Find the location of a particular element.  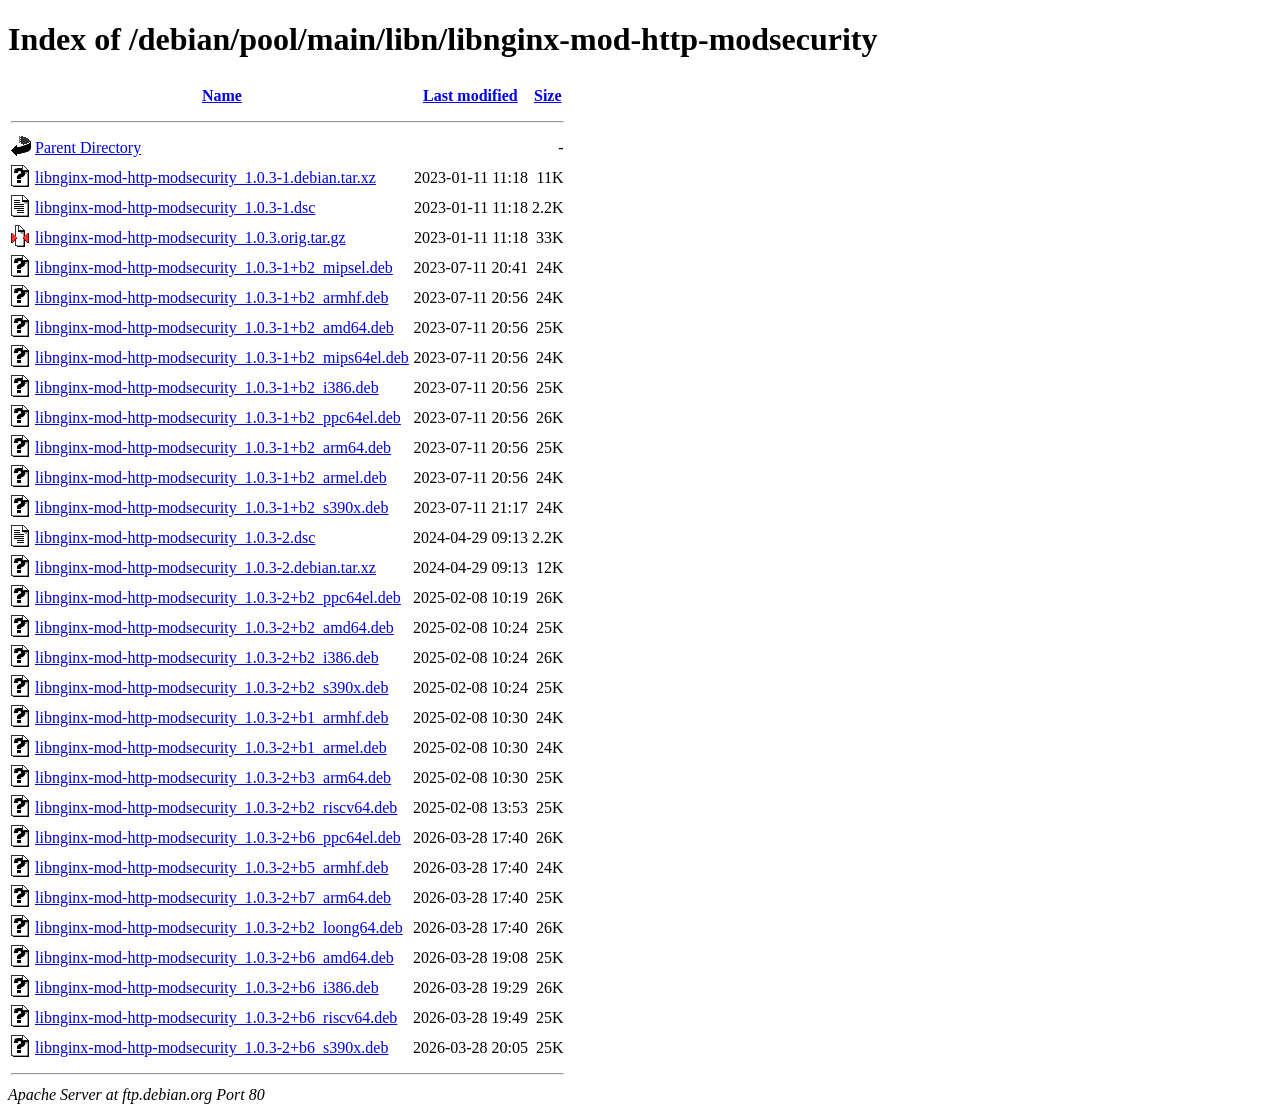

libnginx-mod-http-modsecurity_1.0.3-1+b2_mips64el.deb is located at coordinates (222, 357).